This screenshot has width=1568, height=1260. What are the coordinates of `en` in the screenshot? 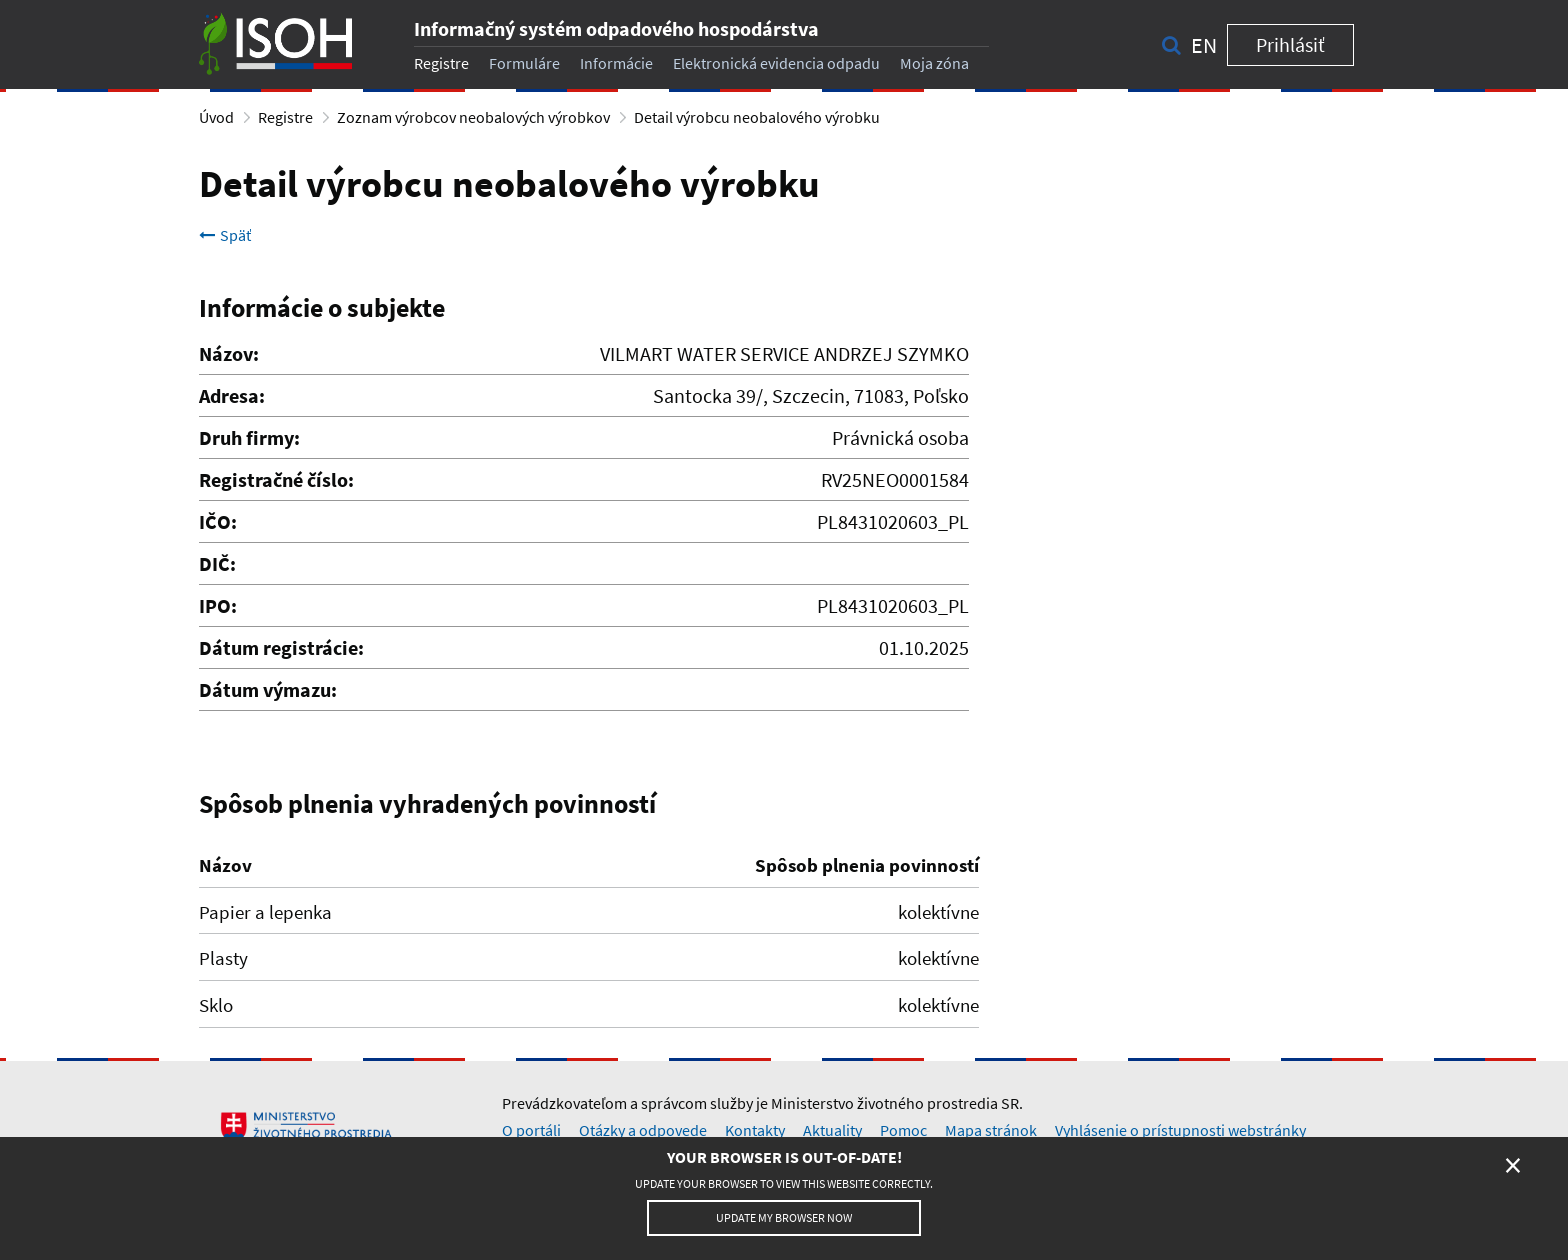 It's located at (1204, 45).